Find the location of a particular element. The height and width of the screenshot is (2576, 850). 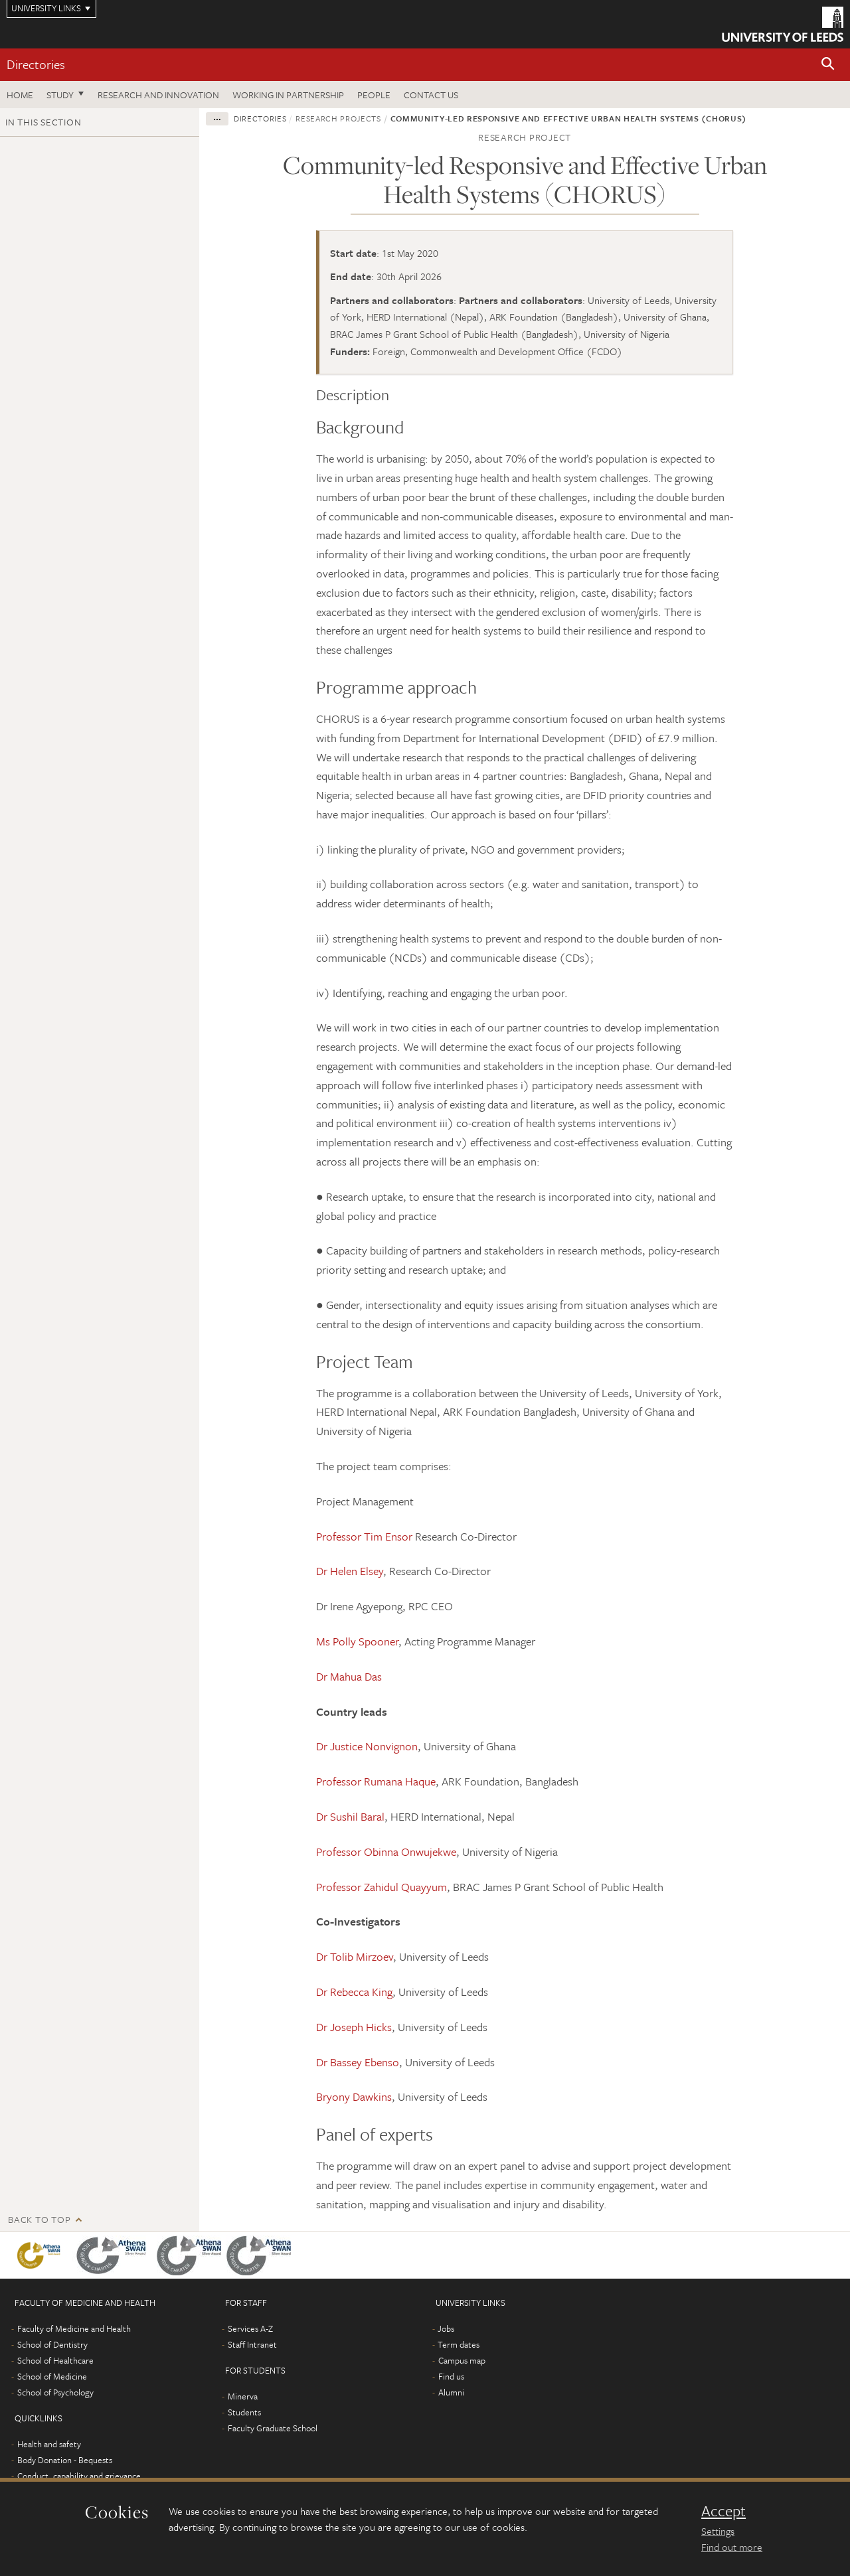

Settings is located at coordinates (717, 2531).